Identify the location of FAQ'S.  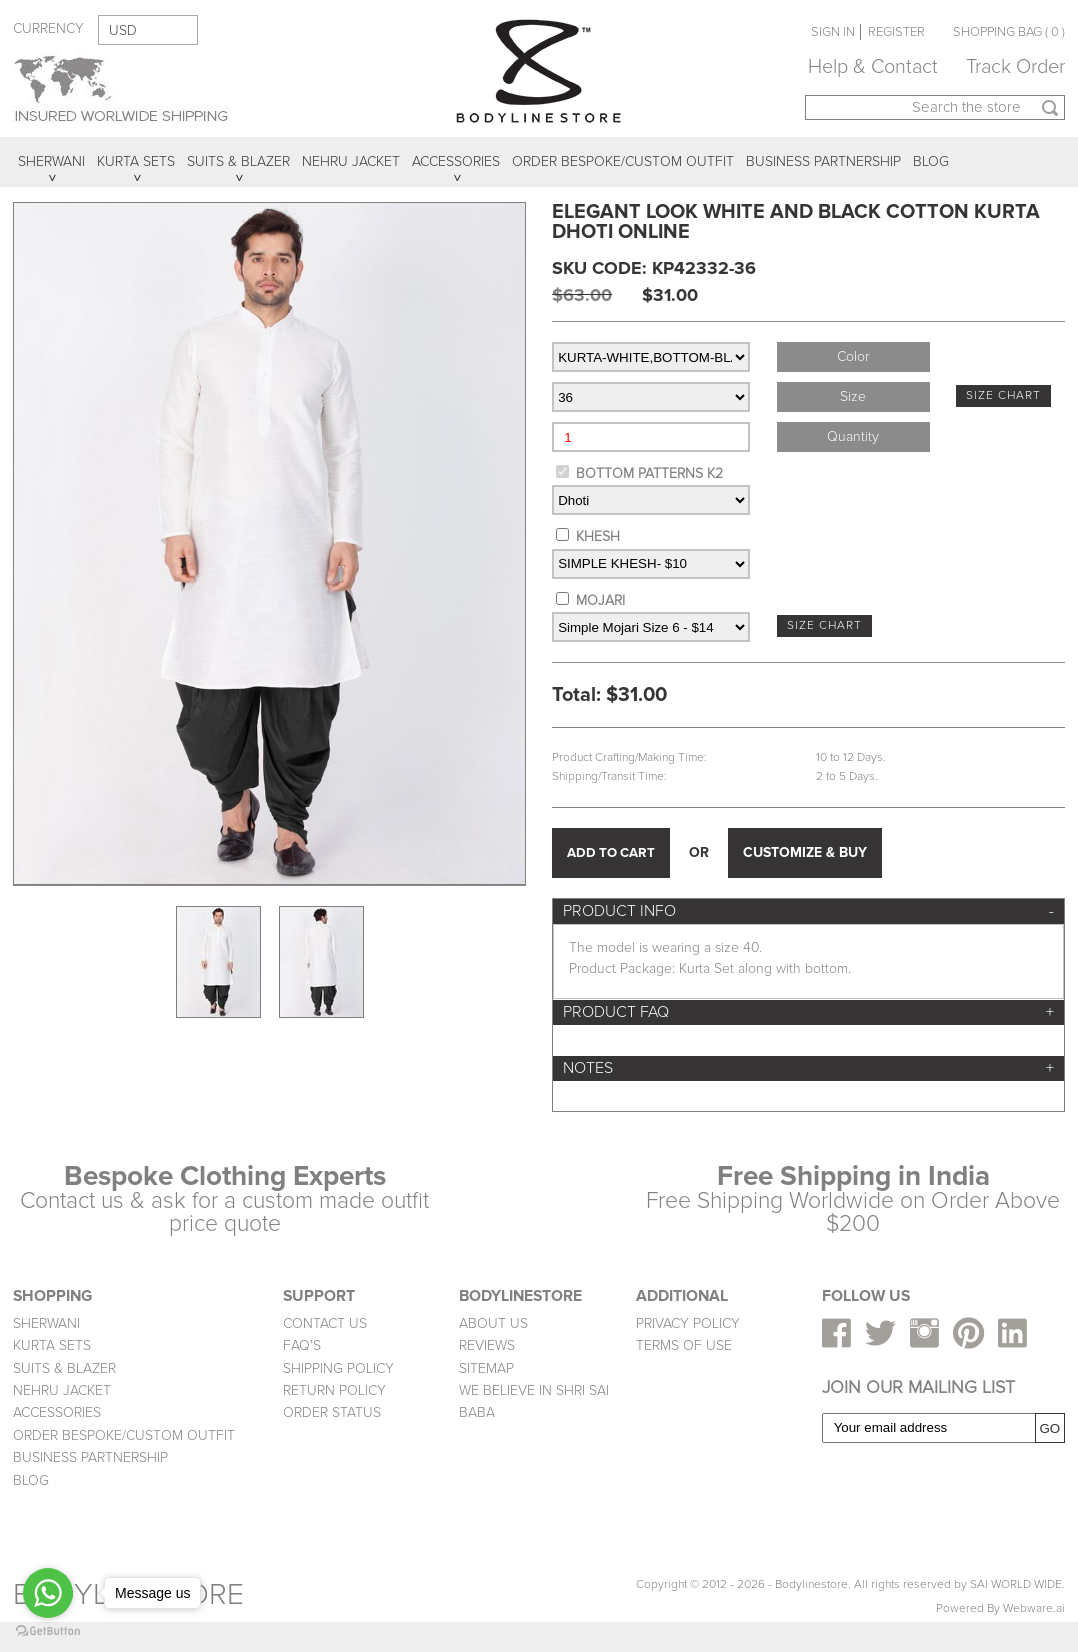
(302, 1345).